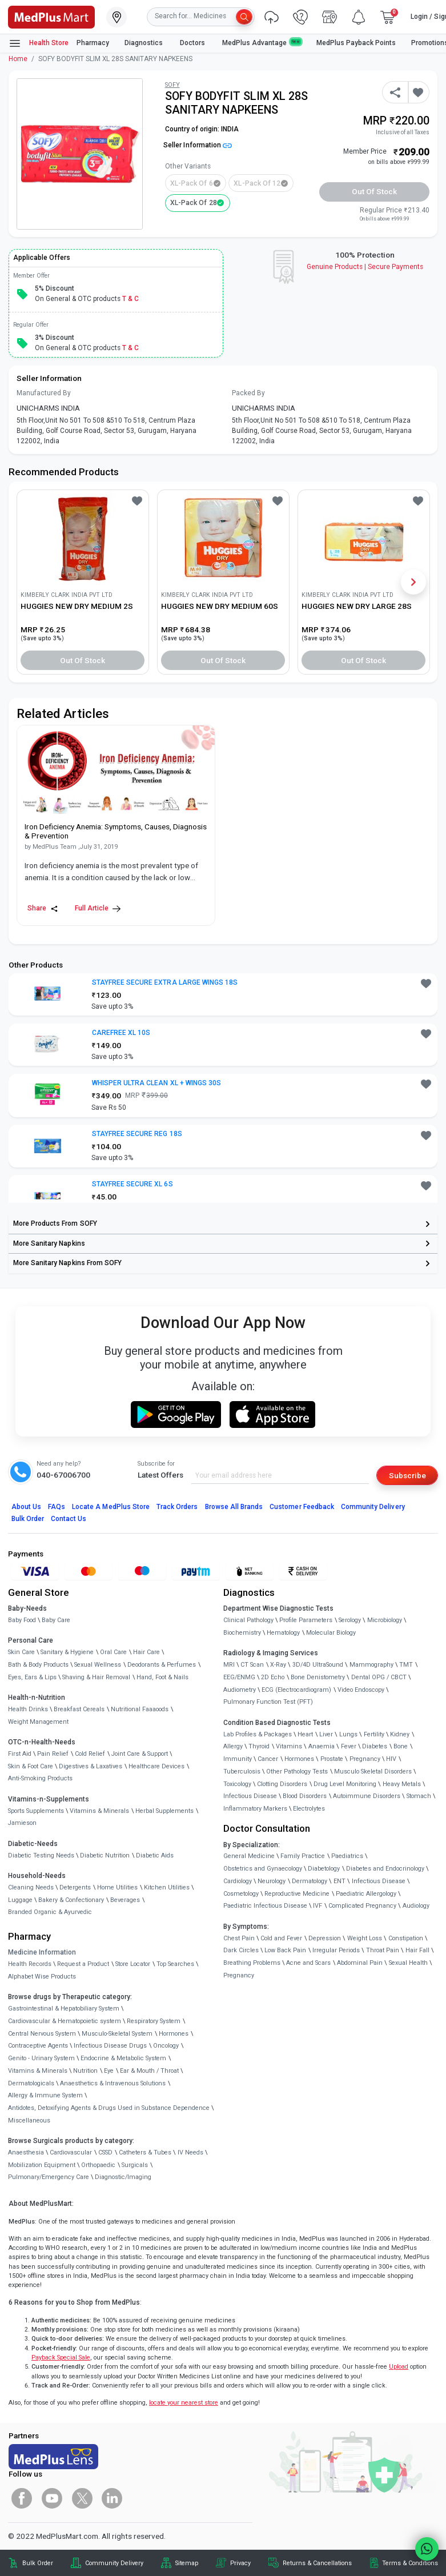 Image resolution: width=446 pixels, height=2576 pixels. What do you see at coordinates (99, 1811) in the screenshot?
I see `Vitamins & Minerals [link]` at bounding box center [99, 1811].